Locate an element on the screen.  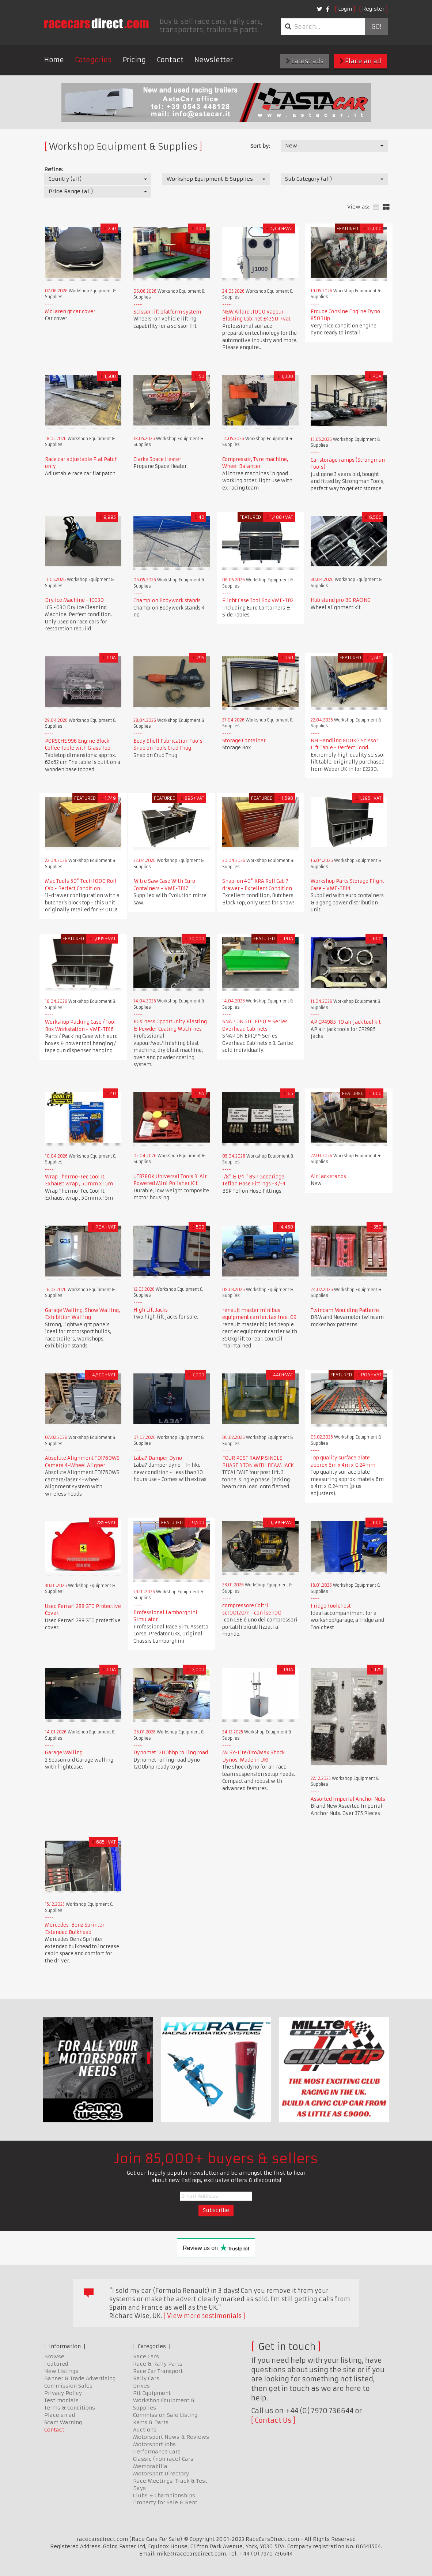
Twincam Moulding Patterns is located at coordinates (345, 1310).